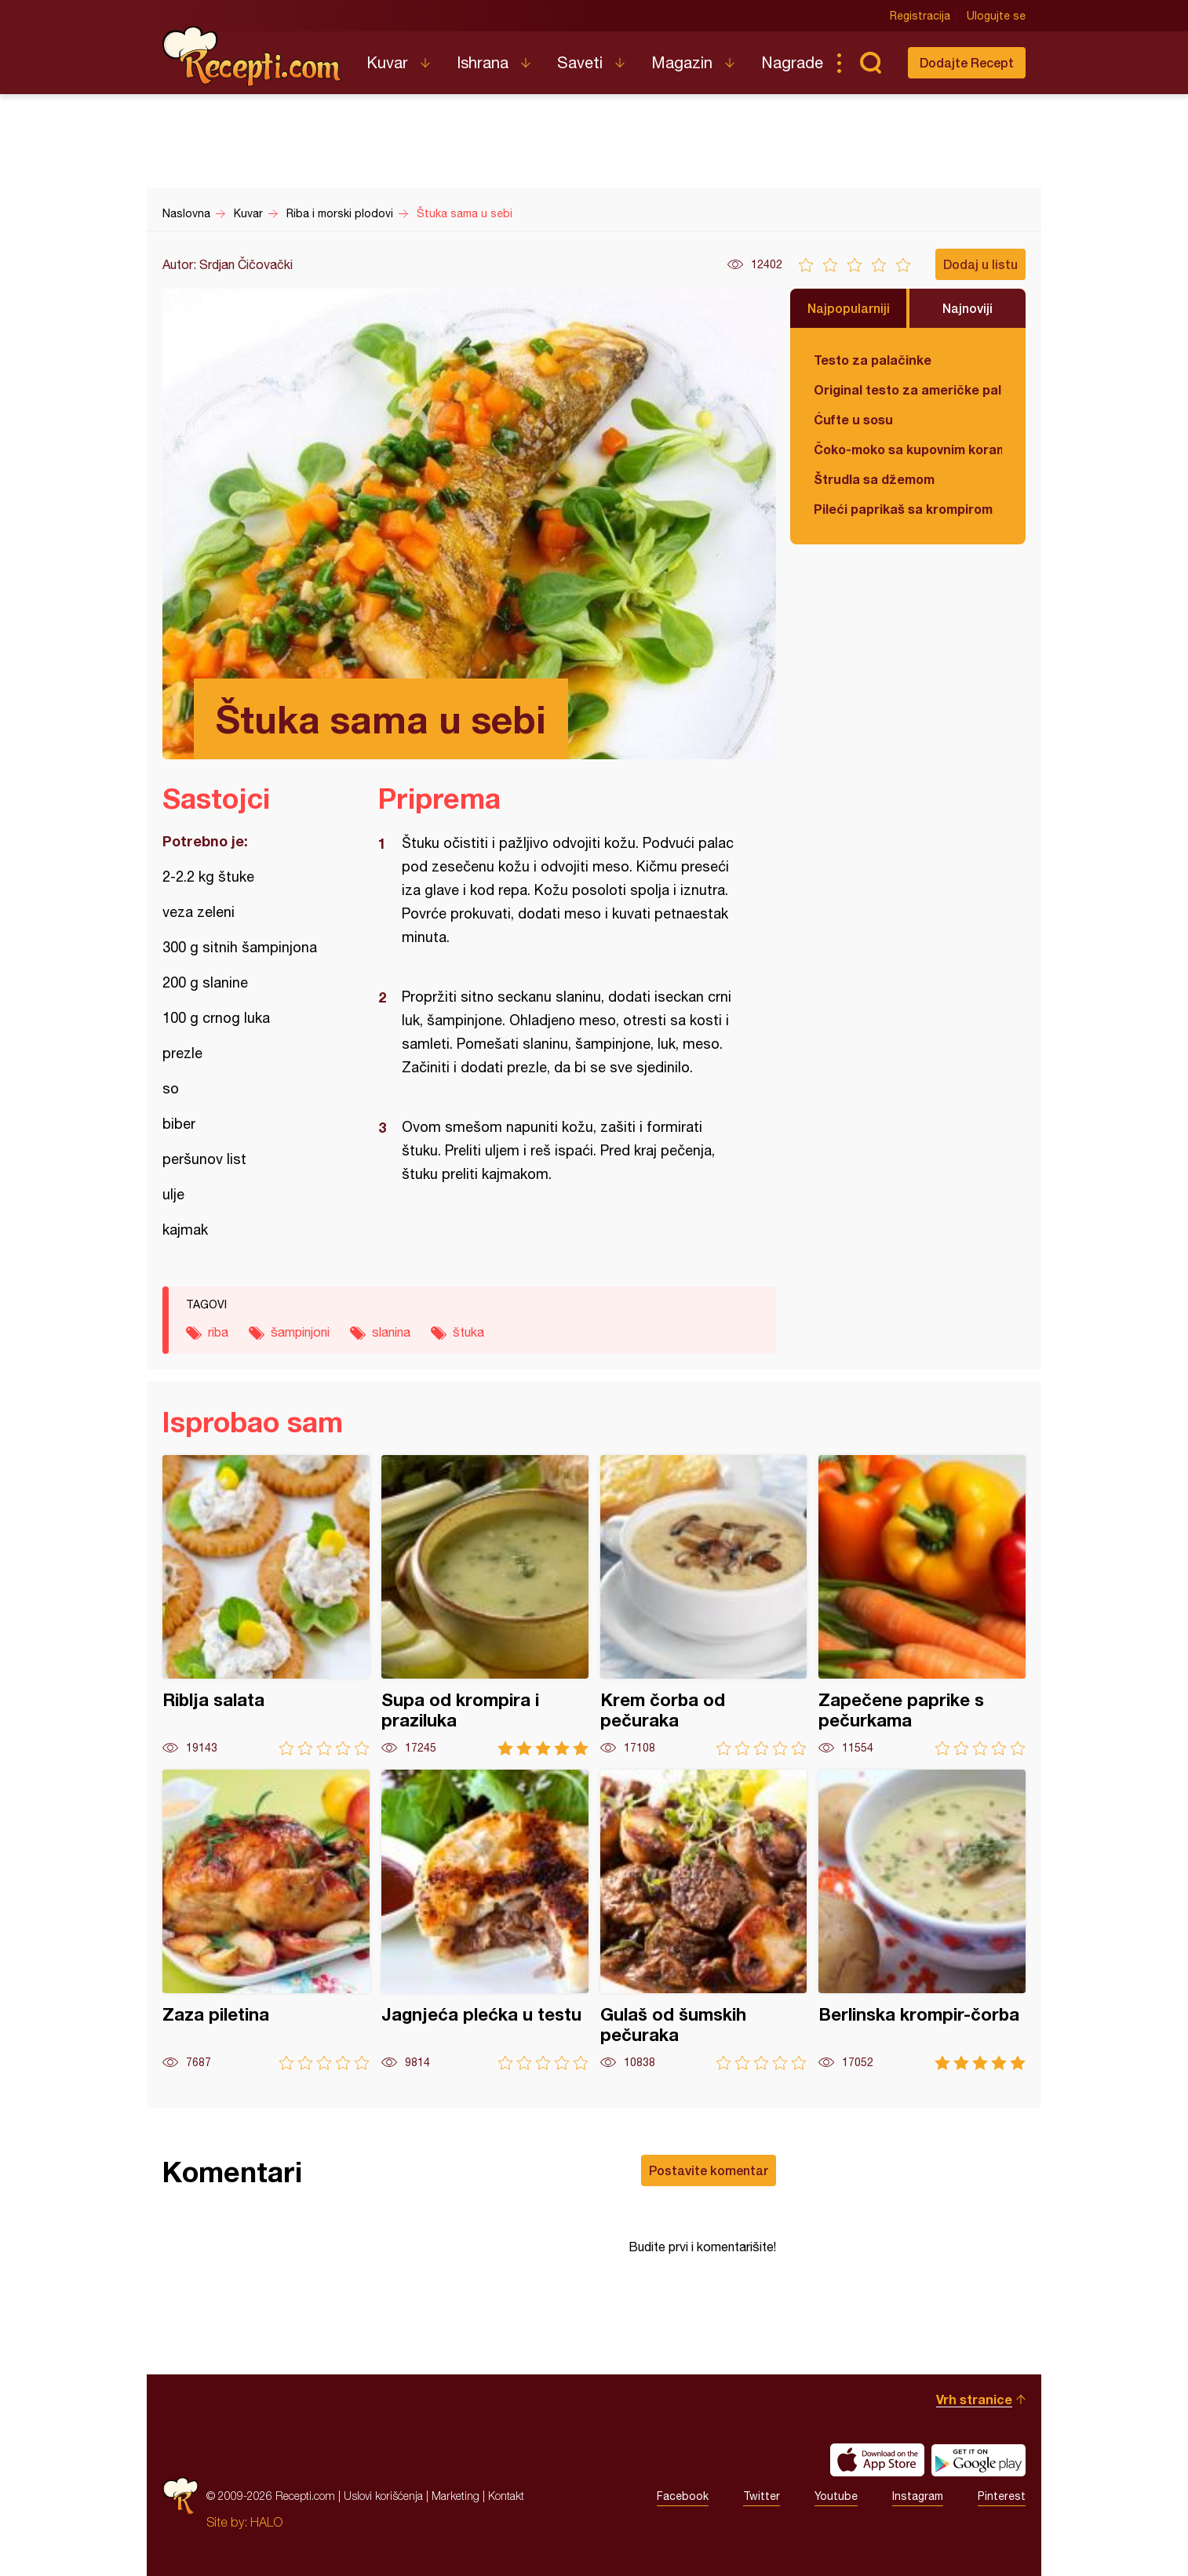  What do you see at coordinates (391, 1332) in the screenshot?
I see `slanina` at bounding box center [391, 1332].